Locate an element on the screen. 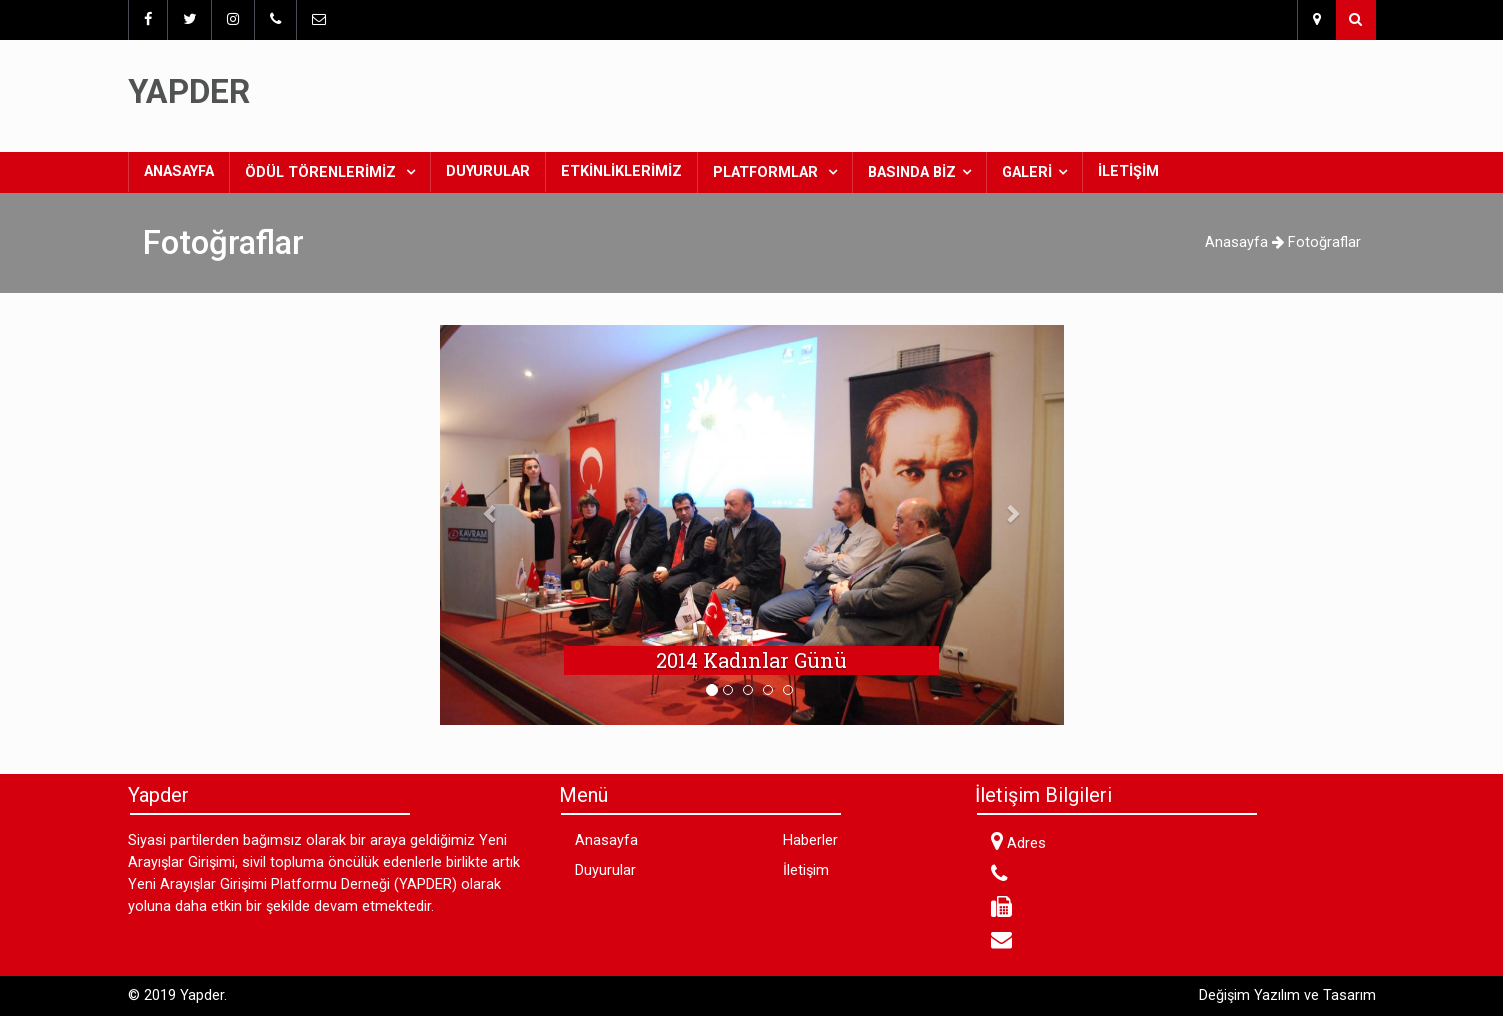 The height and width of the screenshot is (1016, 1503). Duyurular is located at coordinates (488, 171).